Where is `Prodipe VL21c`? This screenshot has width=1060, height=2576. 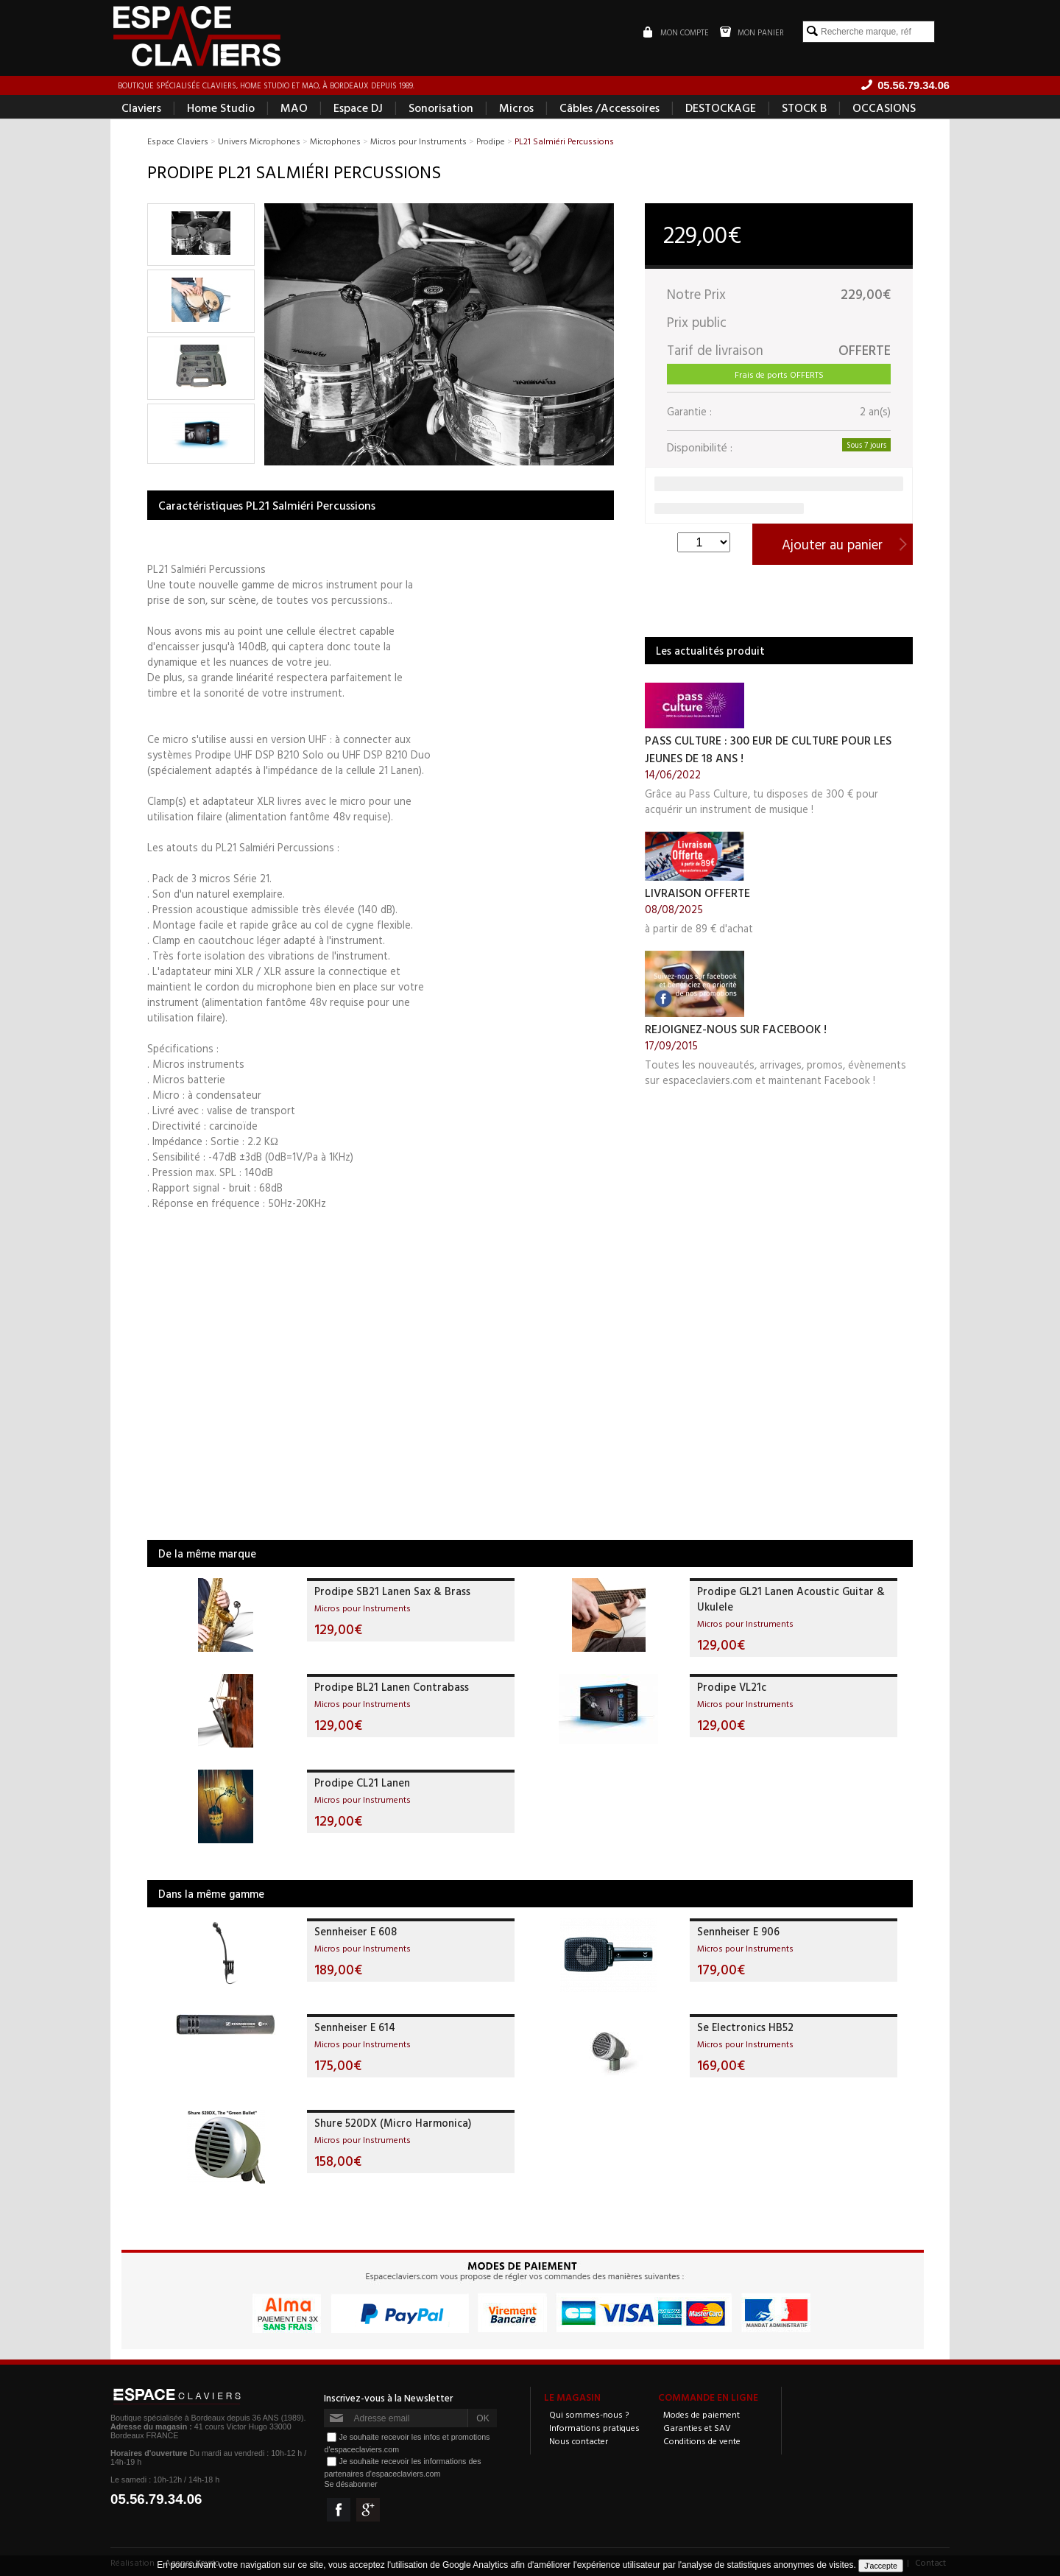 Prodipe VL21c is located at coordinates (731, 1687).